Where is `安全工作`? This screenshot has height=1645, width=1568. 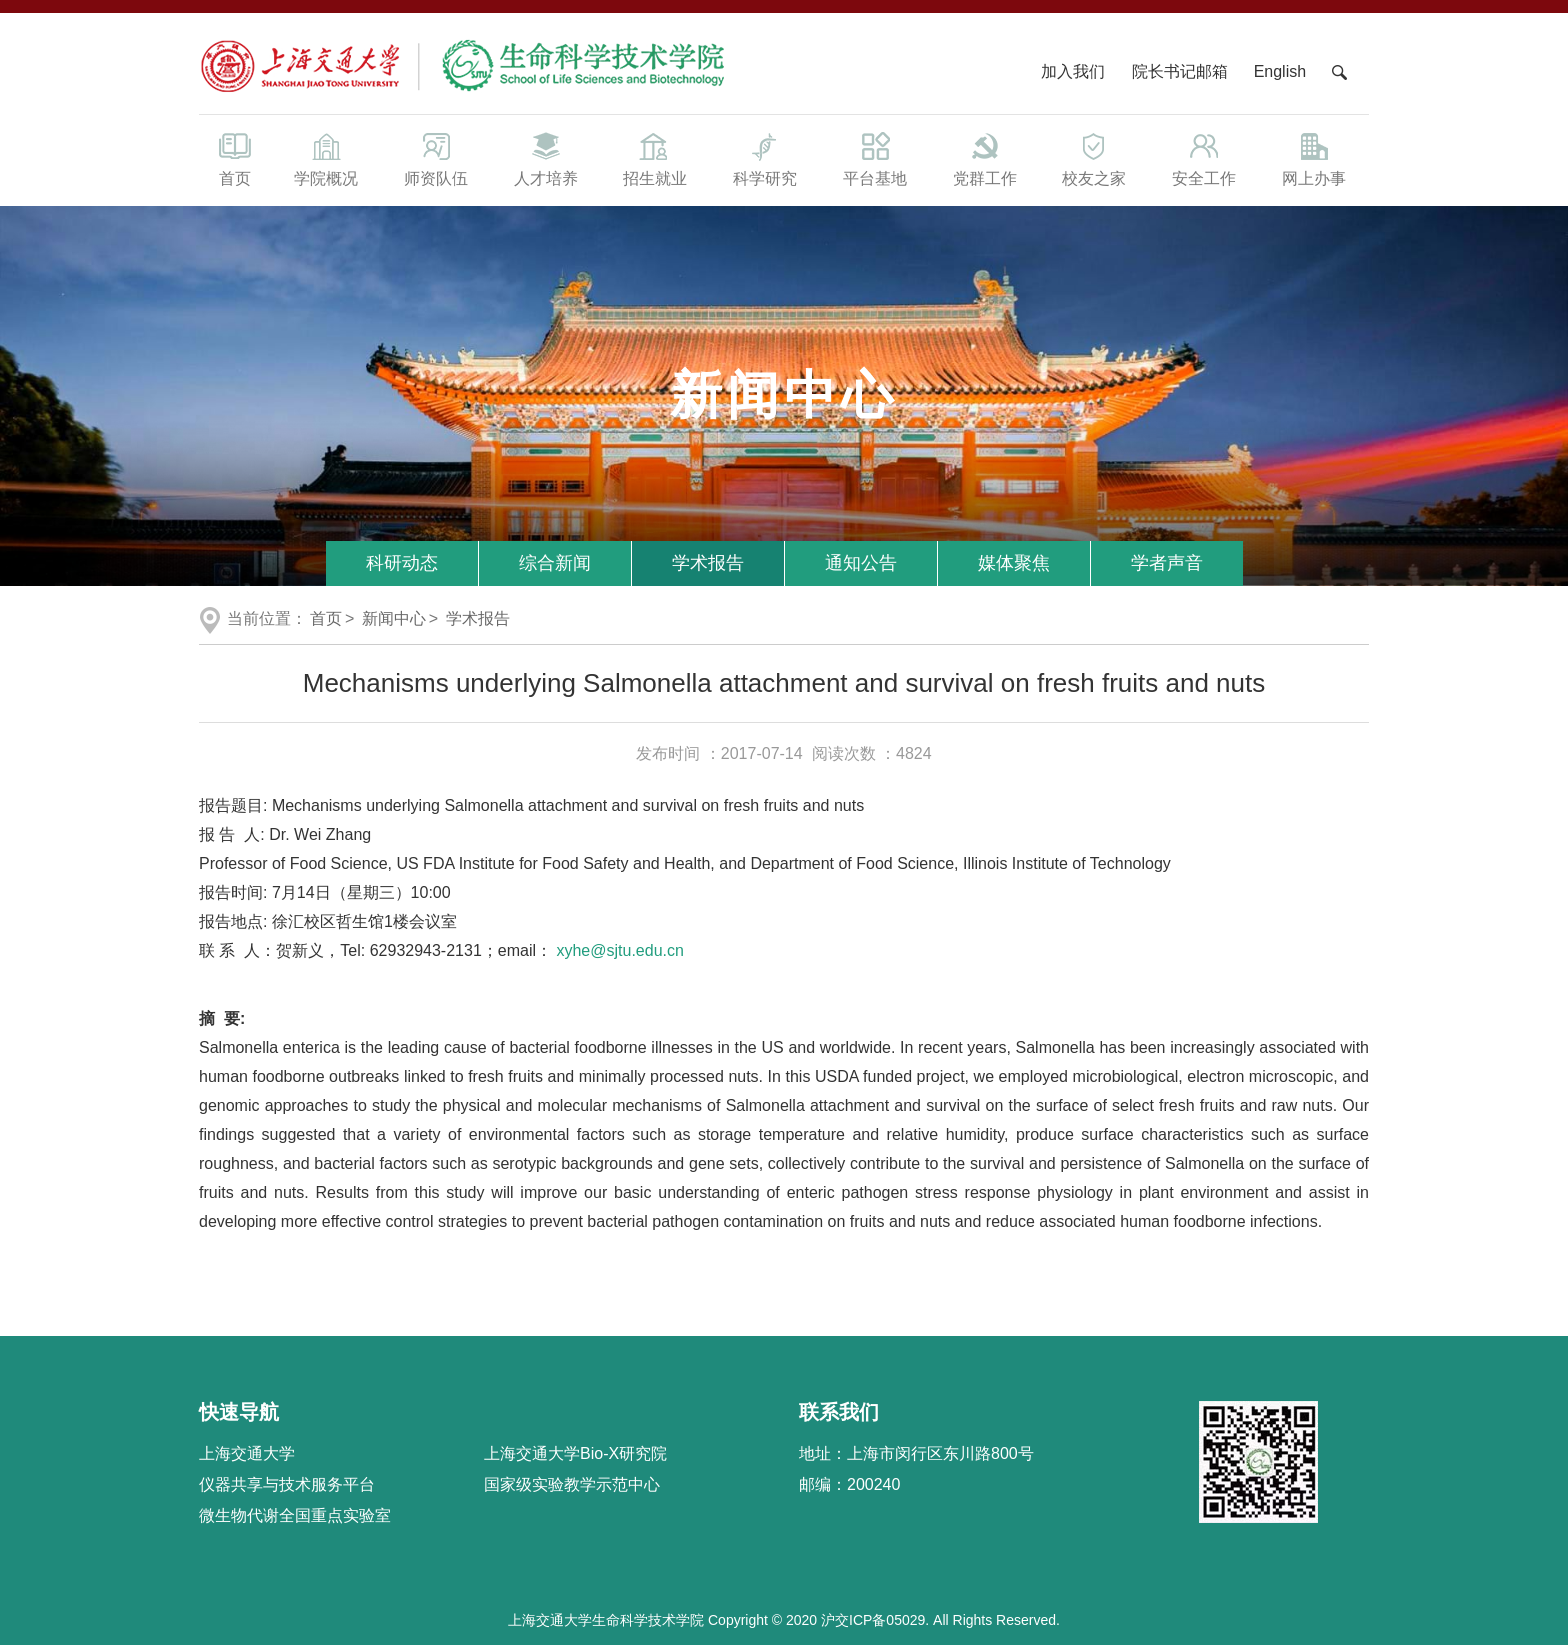 安全工作 is located at coordinates (1204, 158).